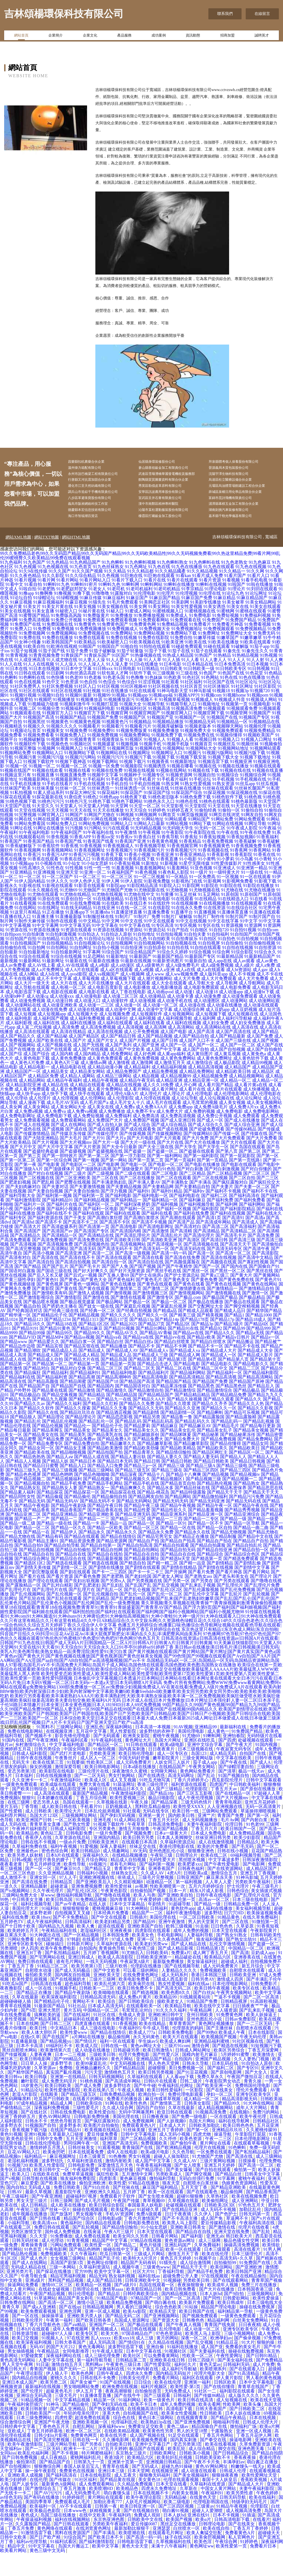 This screenshot has width=283, height=2576. I want to click on 成人精品免费国产, so click(124, 1094).